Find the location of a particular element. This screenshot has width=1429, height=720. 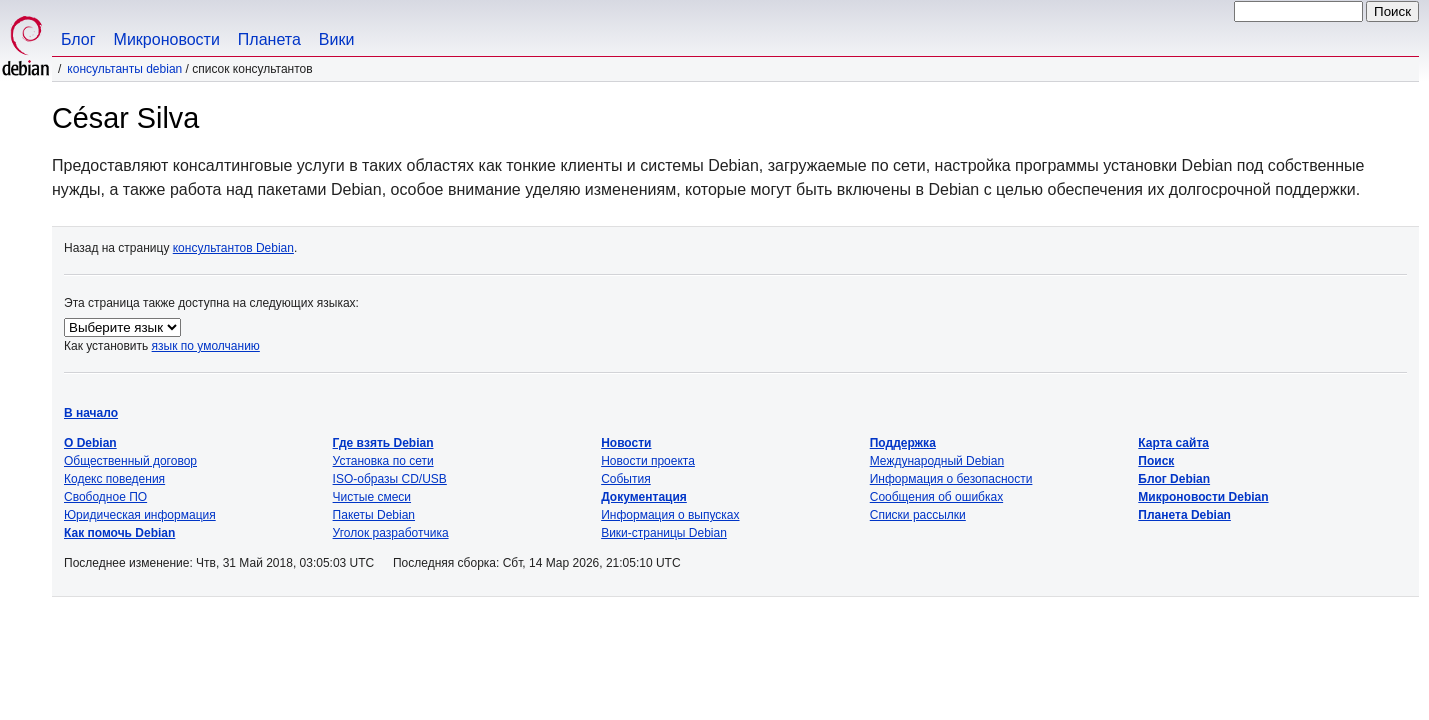

Карта сайта is located at coordinates (1173, 443).